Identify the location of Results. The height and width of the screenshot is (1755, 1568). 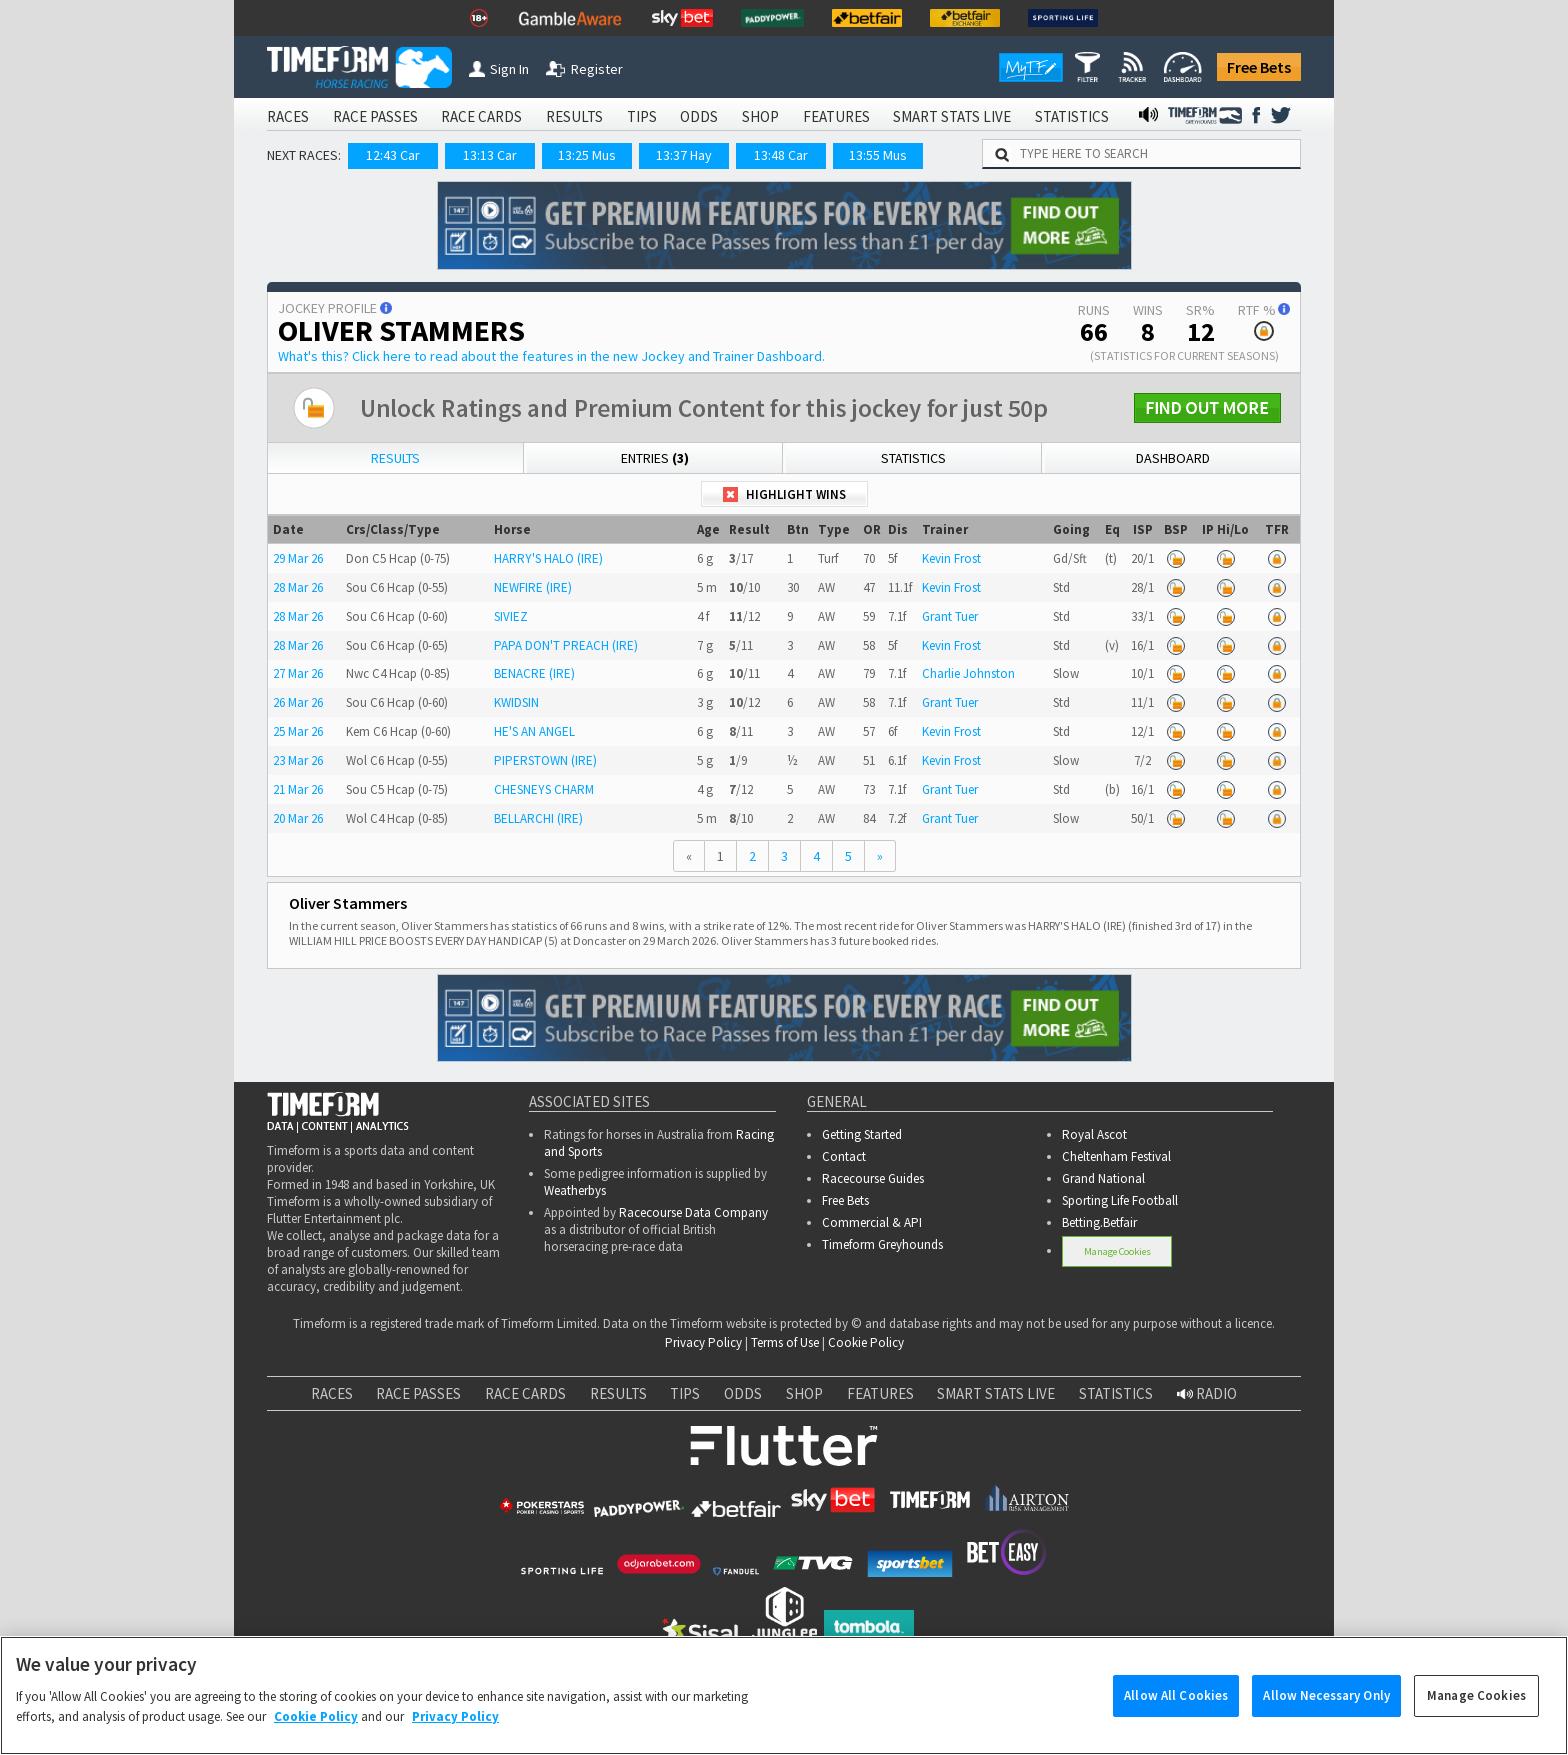
(395, 458).